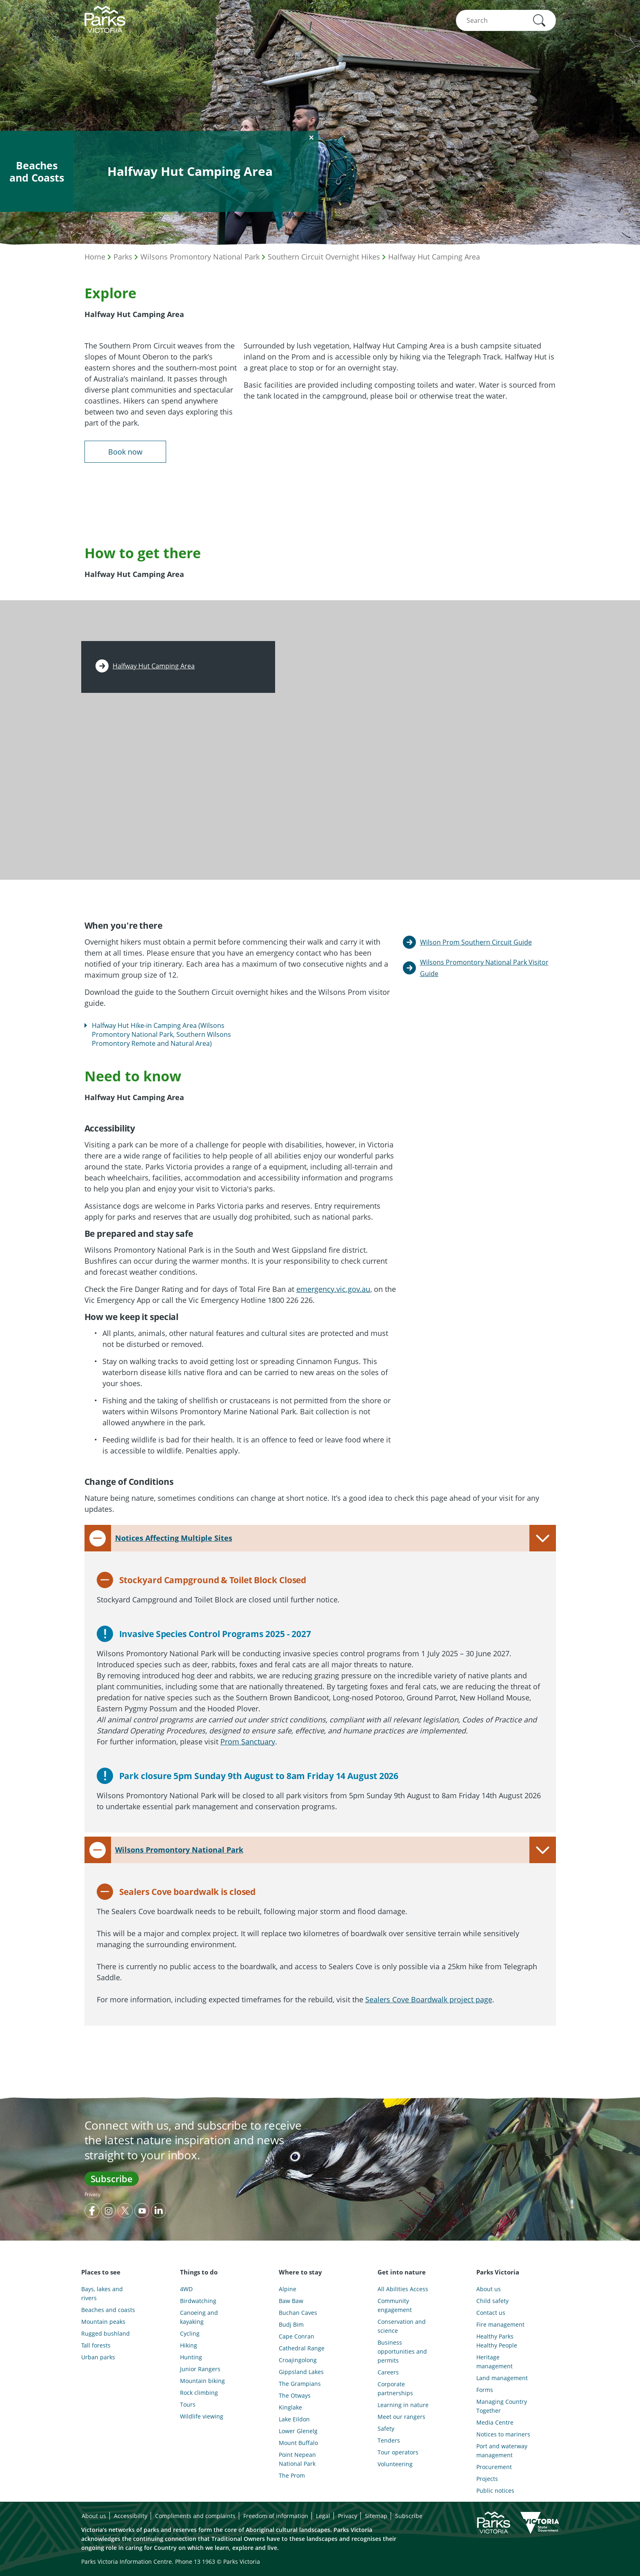 This screenshot has width=640, height=2576. Describe the element at coordinates (195, 2516) in the screenshot. I see `Compliments and complaints` at that location.